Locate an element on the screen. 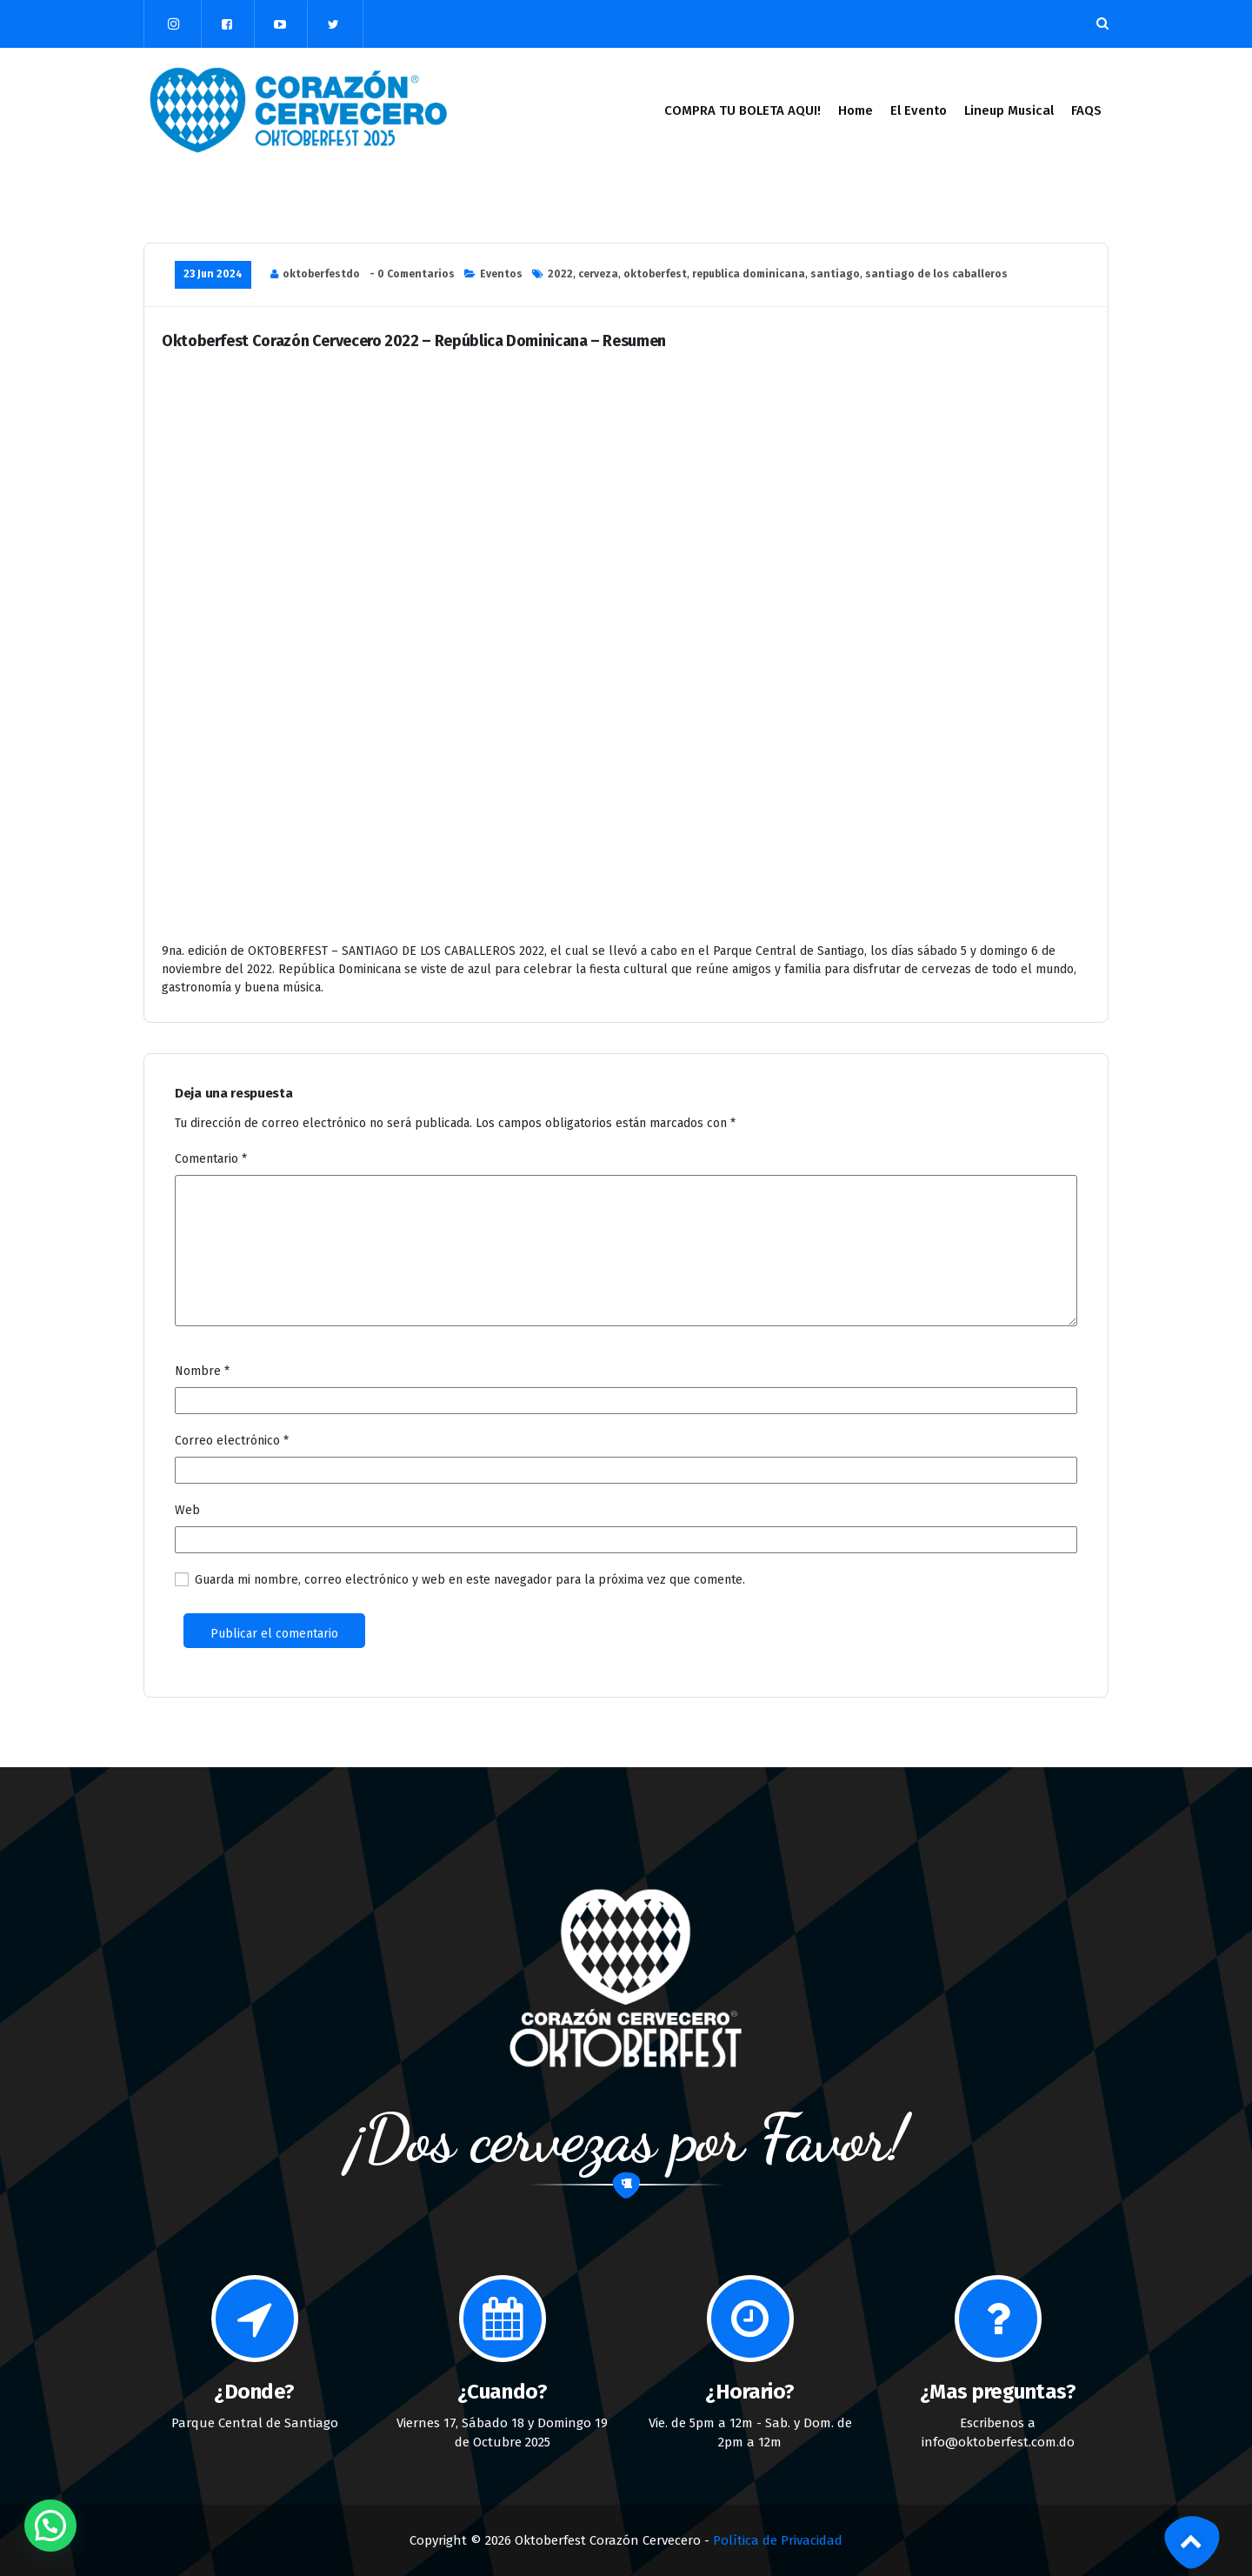 The image size is (1252, 2576). 23 Jun 2024 is located at coordinates (213, 274).